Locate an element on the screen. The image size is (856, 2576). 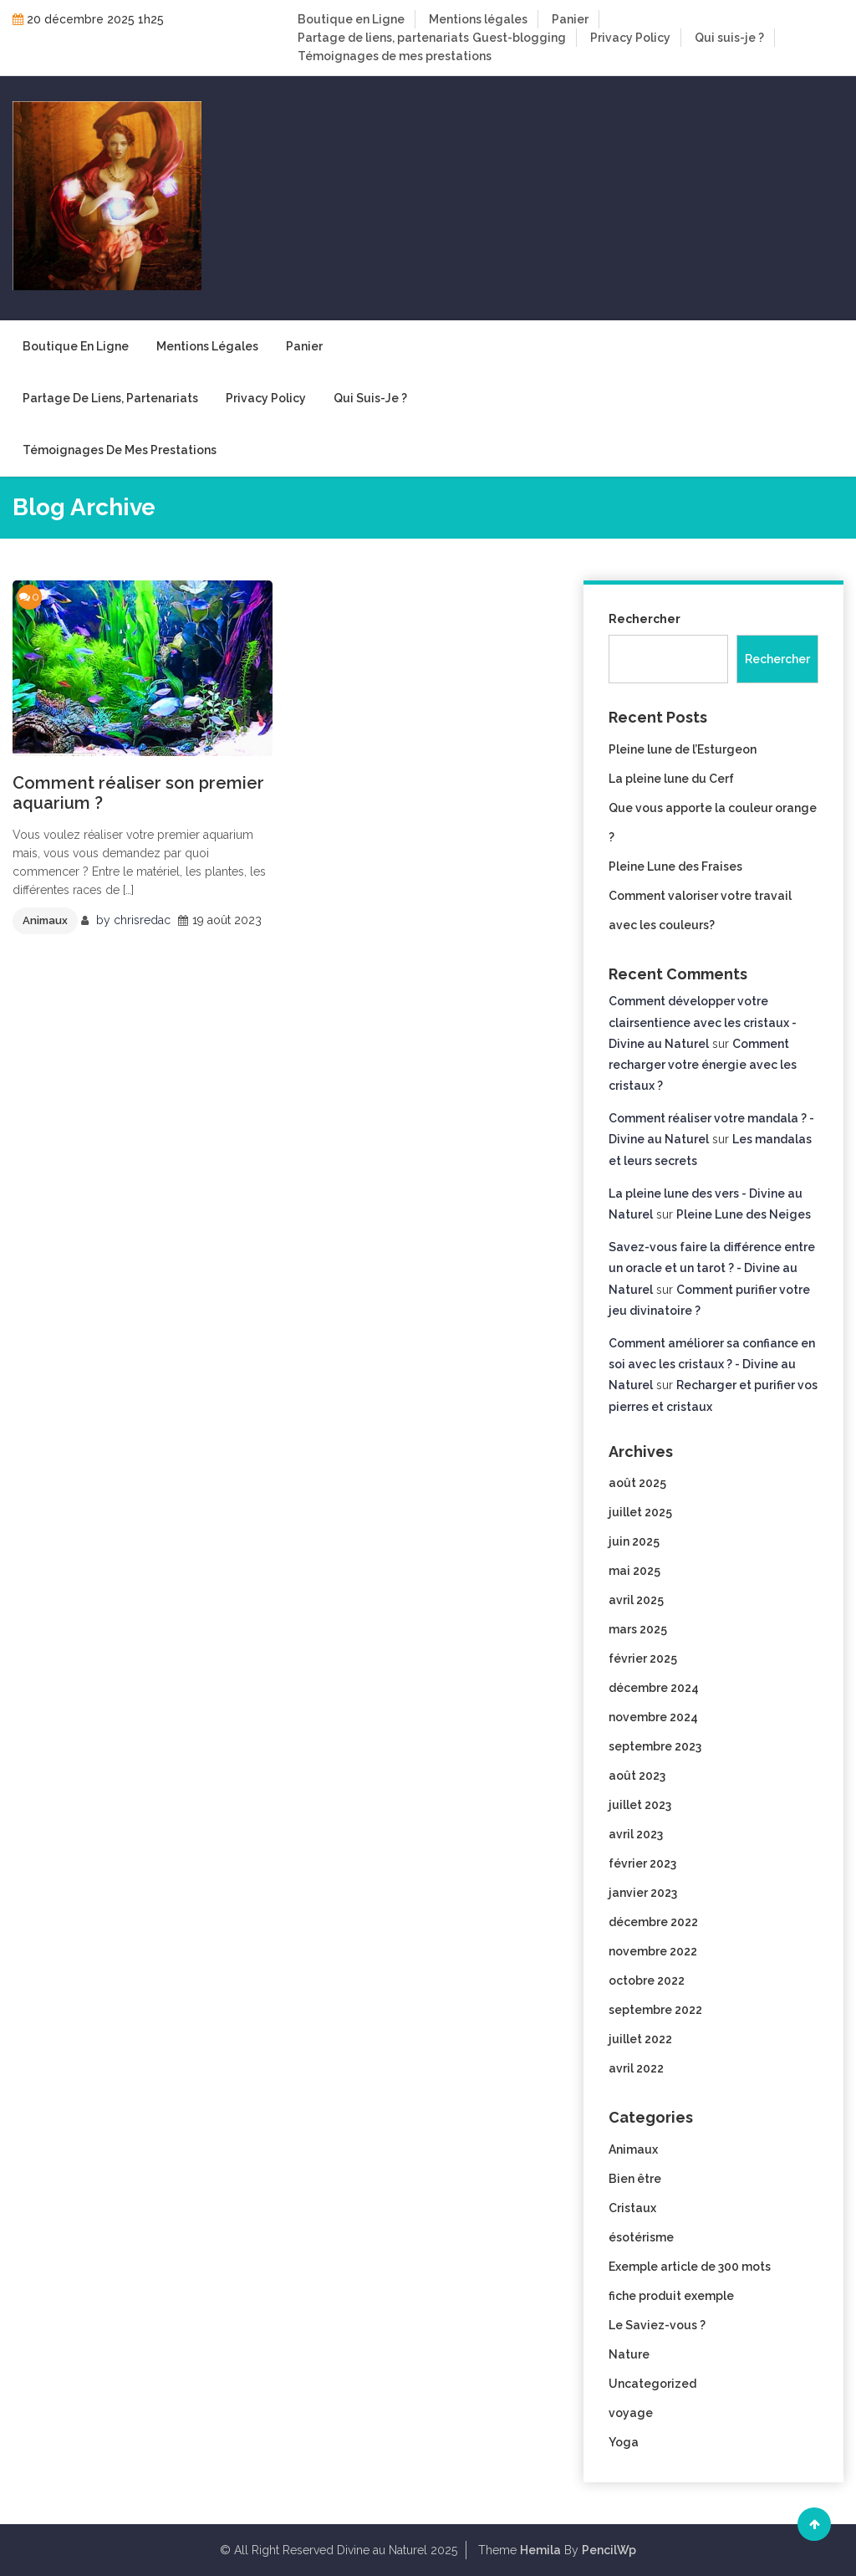
décembre 2024 is located at coordinates (654, 1687).